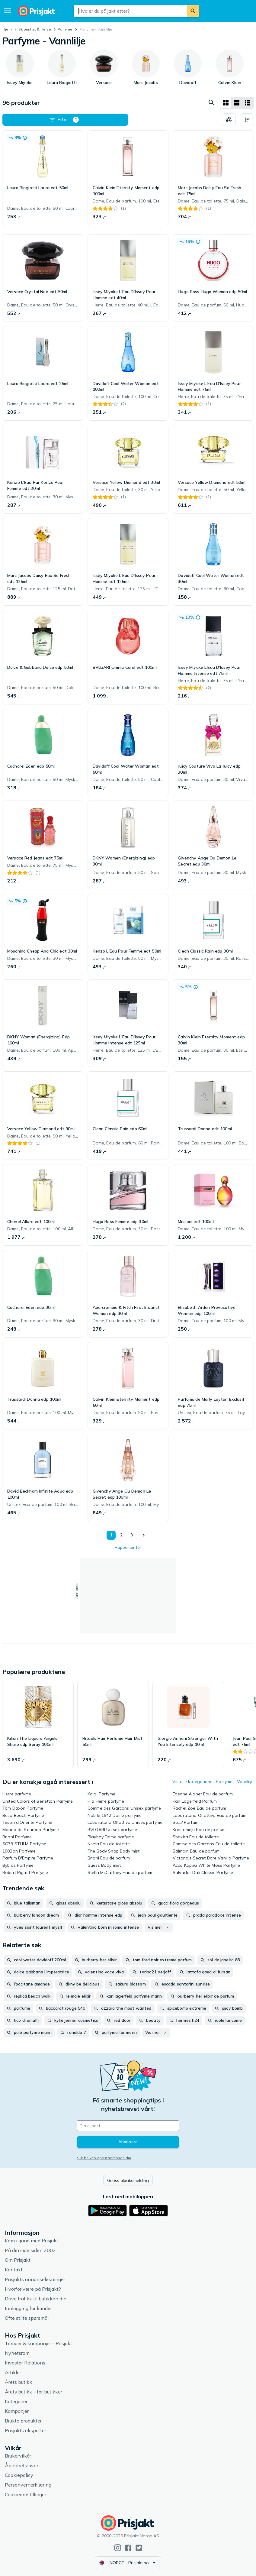 The width and height of the screenshot is (256, 2576). I want to click on Åpenhetsloven, so click(22, 2465).